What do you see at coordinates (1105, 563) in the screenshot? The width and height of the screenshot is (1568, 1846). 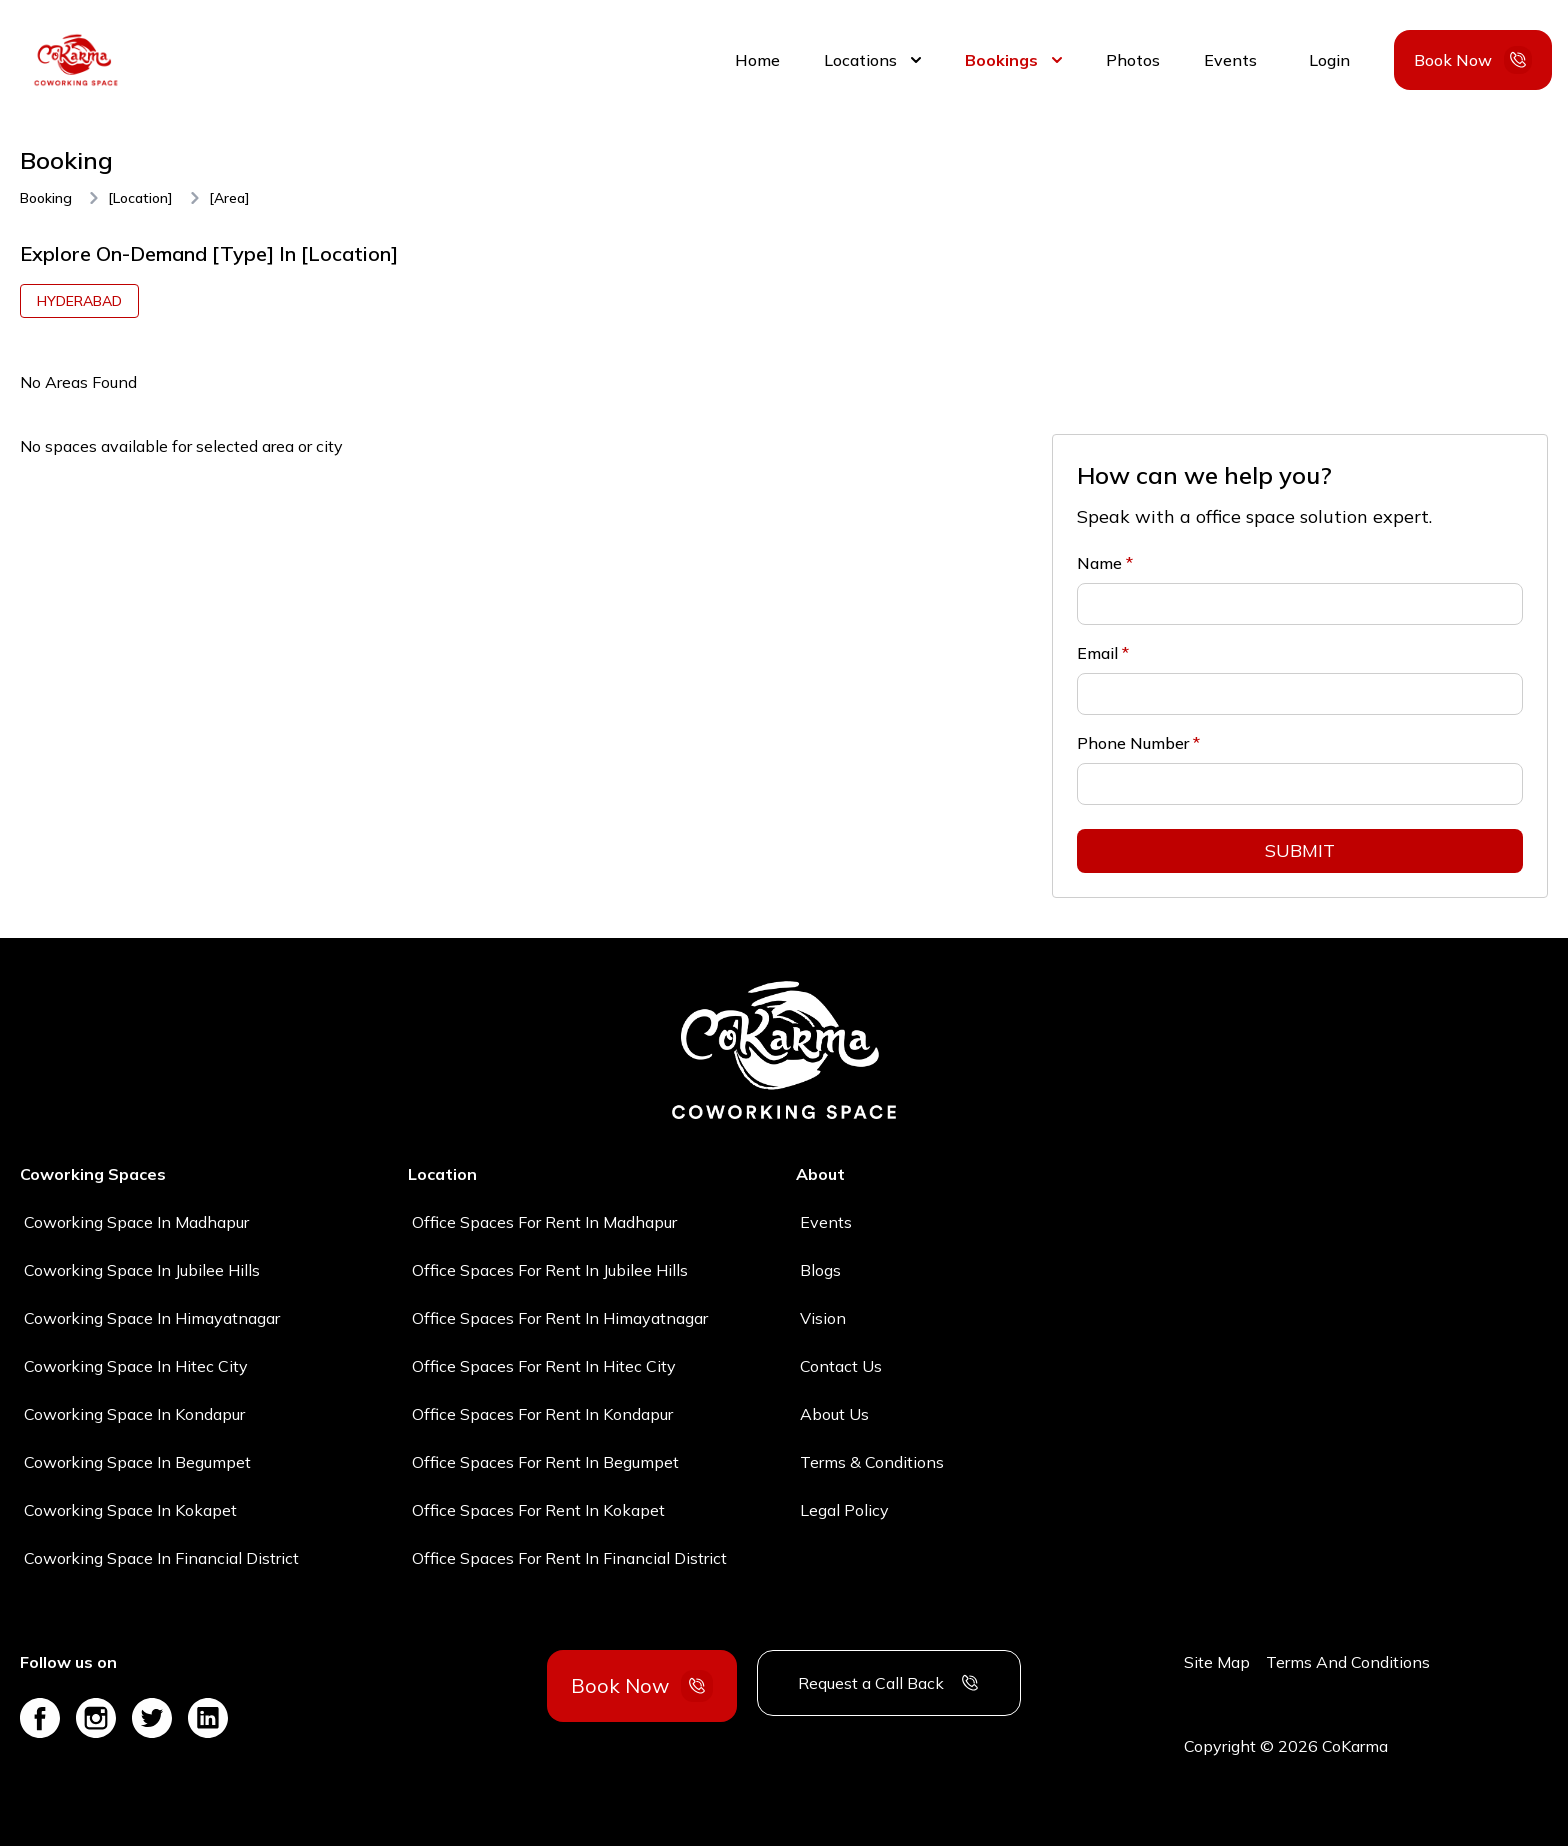 I see `Name` at bounding box center [1105, 563].